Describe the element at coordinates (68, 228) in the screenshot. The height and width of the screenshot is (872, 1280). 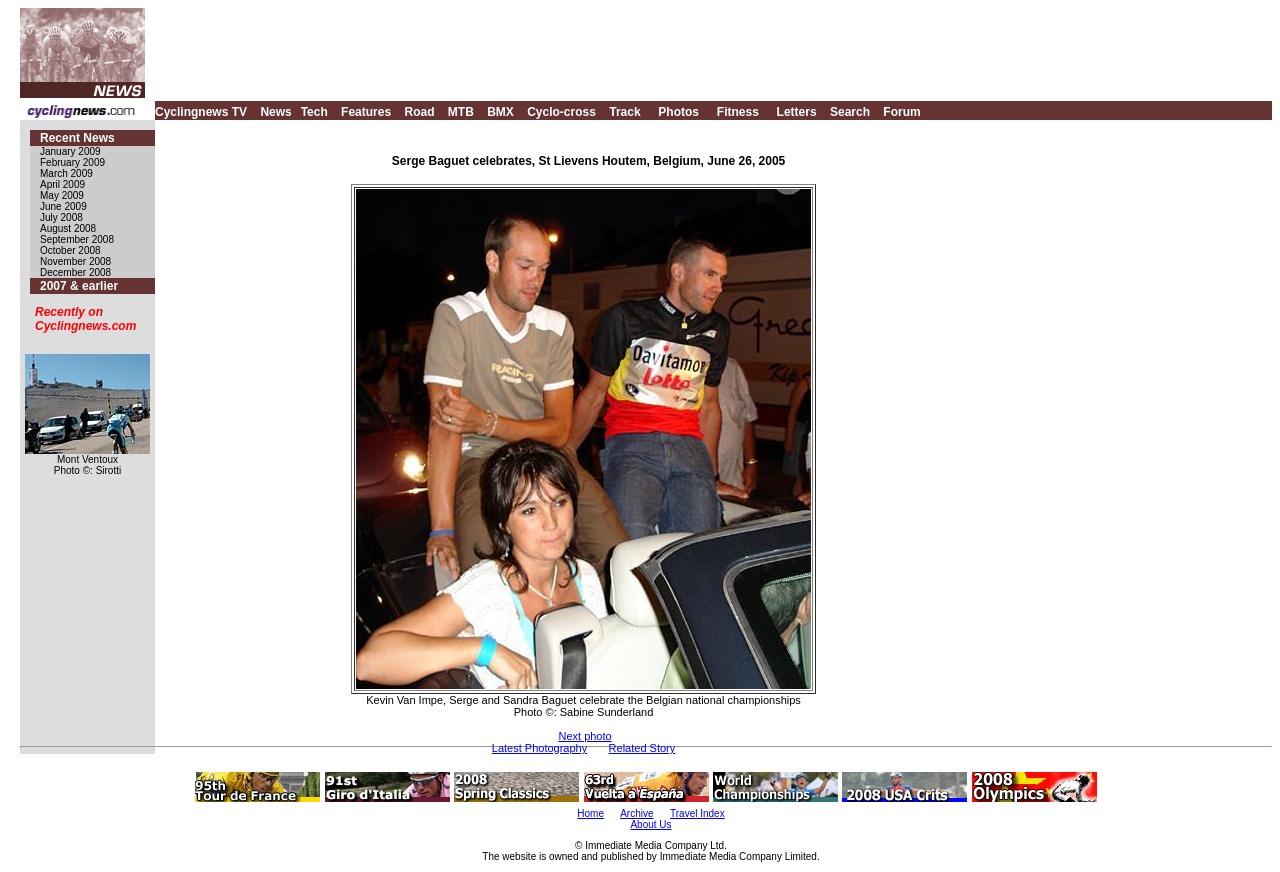
I see `August 2008` at that location.